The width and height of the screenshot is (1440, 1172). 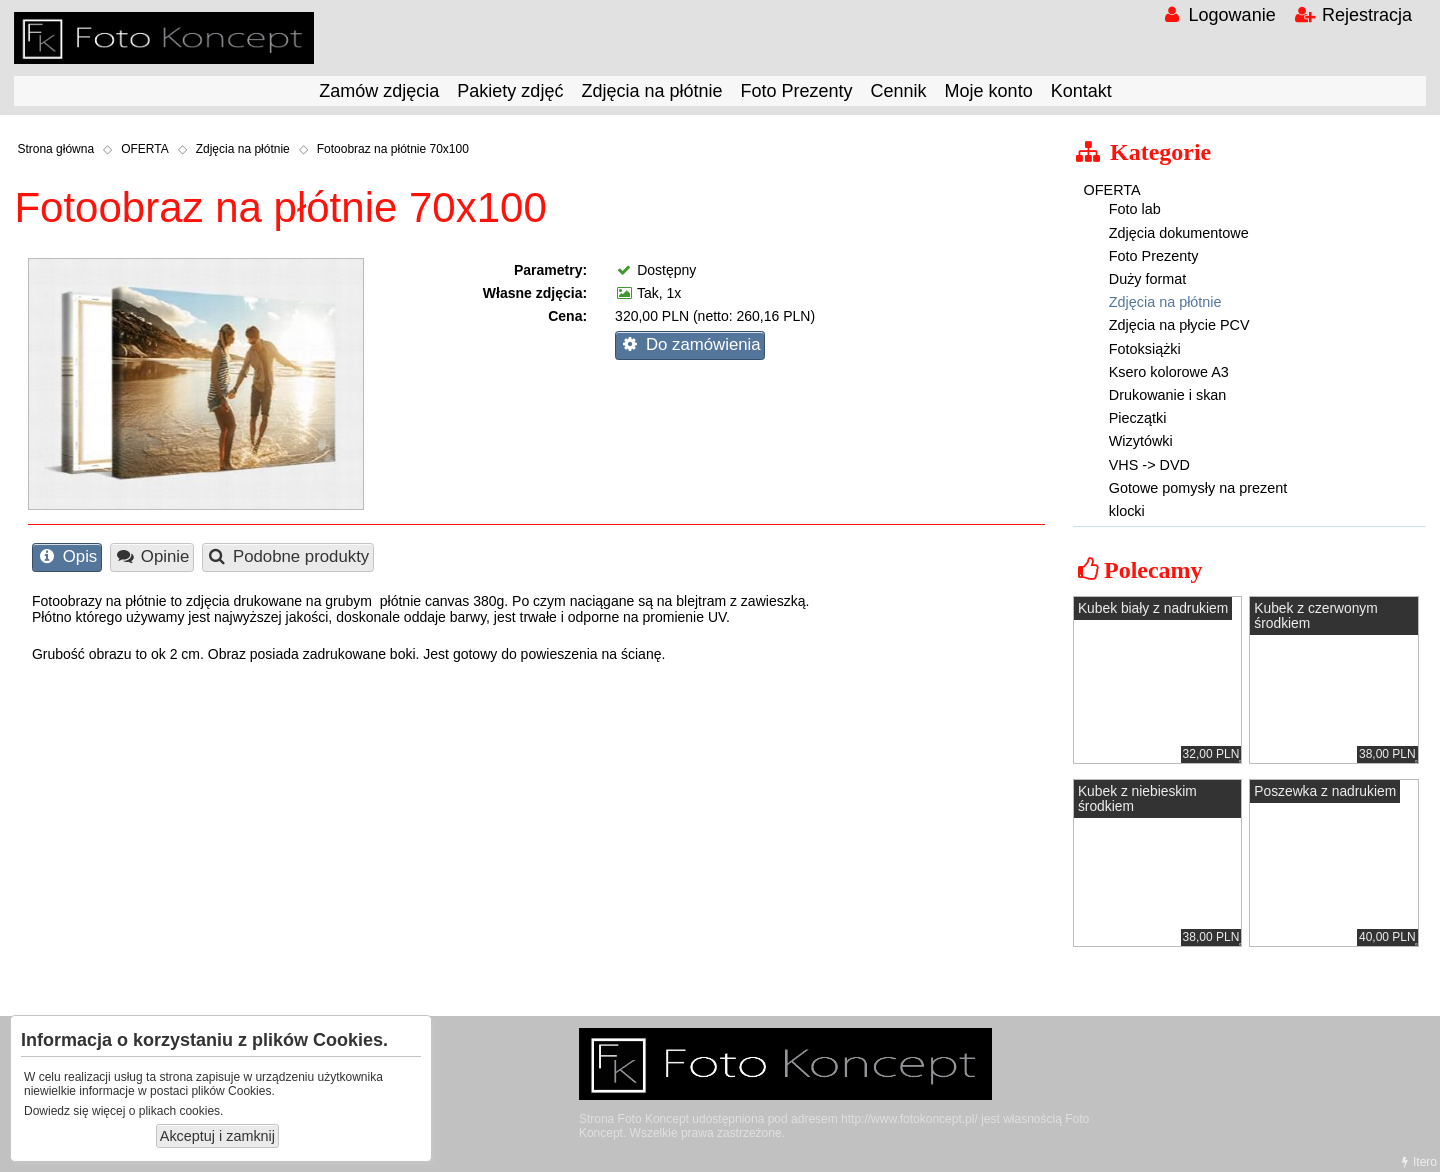 What do you see at coordinates (899, 91) in the screenshot?
I see `Cennik` at bounding box center [899, 91].